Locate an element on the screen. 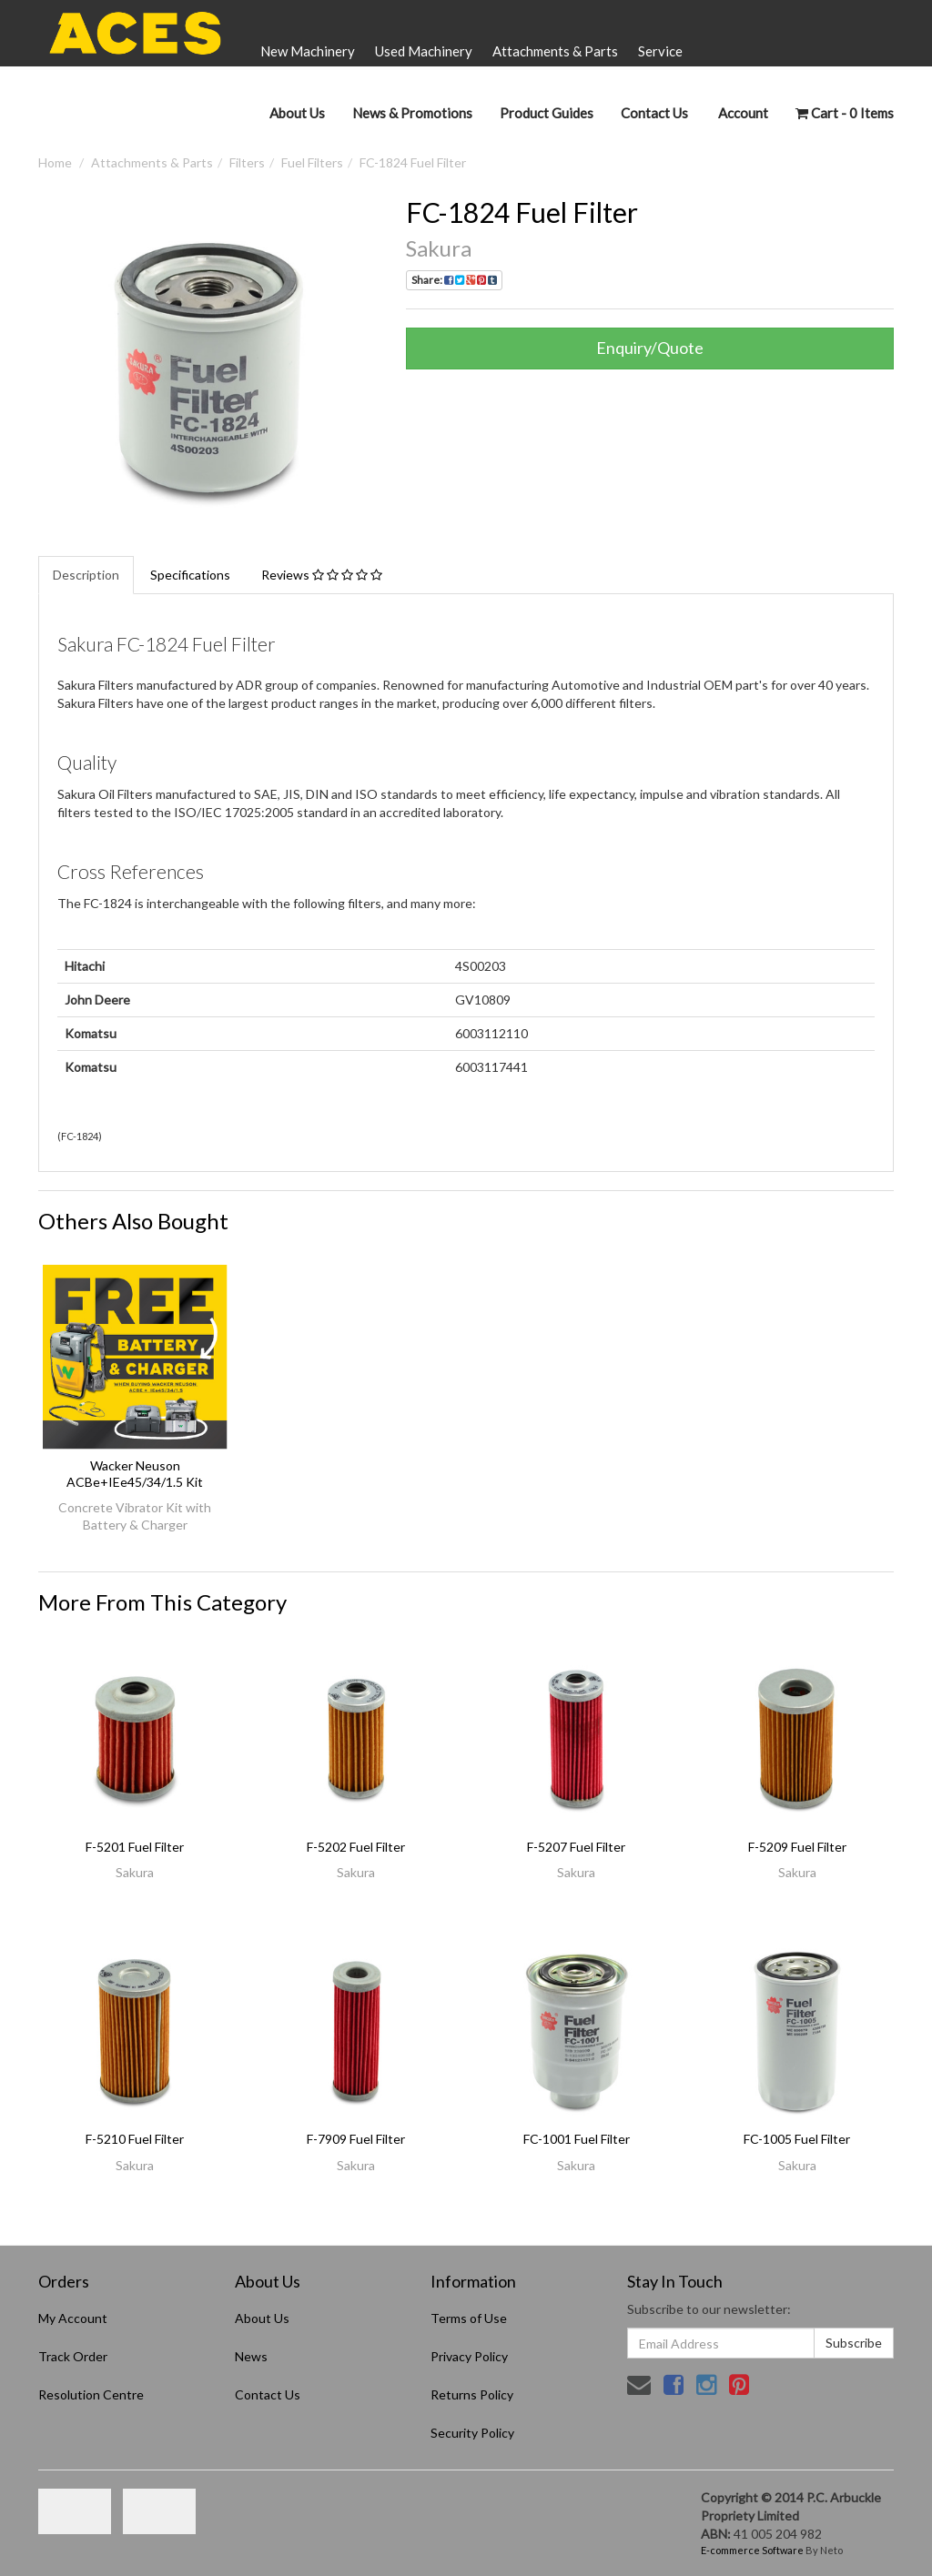  Returns Policy is located at coordinates (472, 2394).